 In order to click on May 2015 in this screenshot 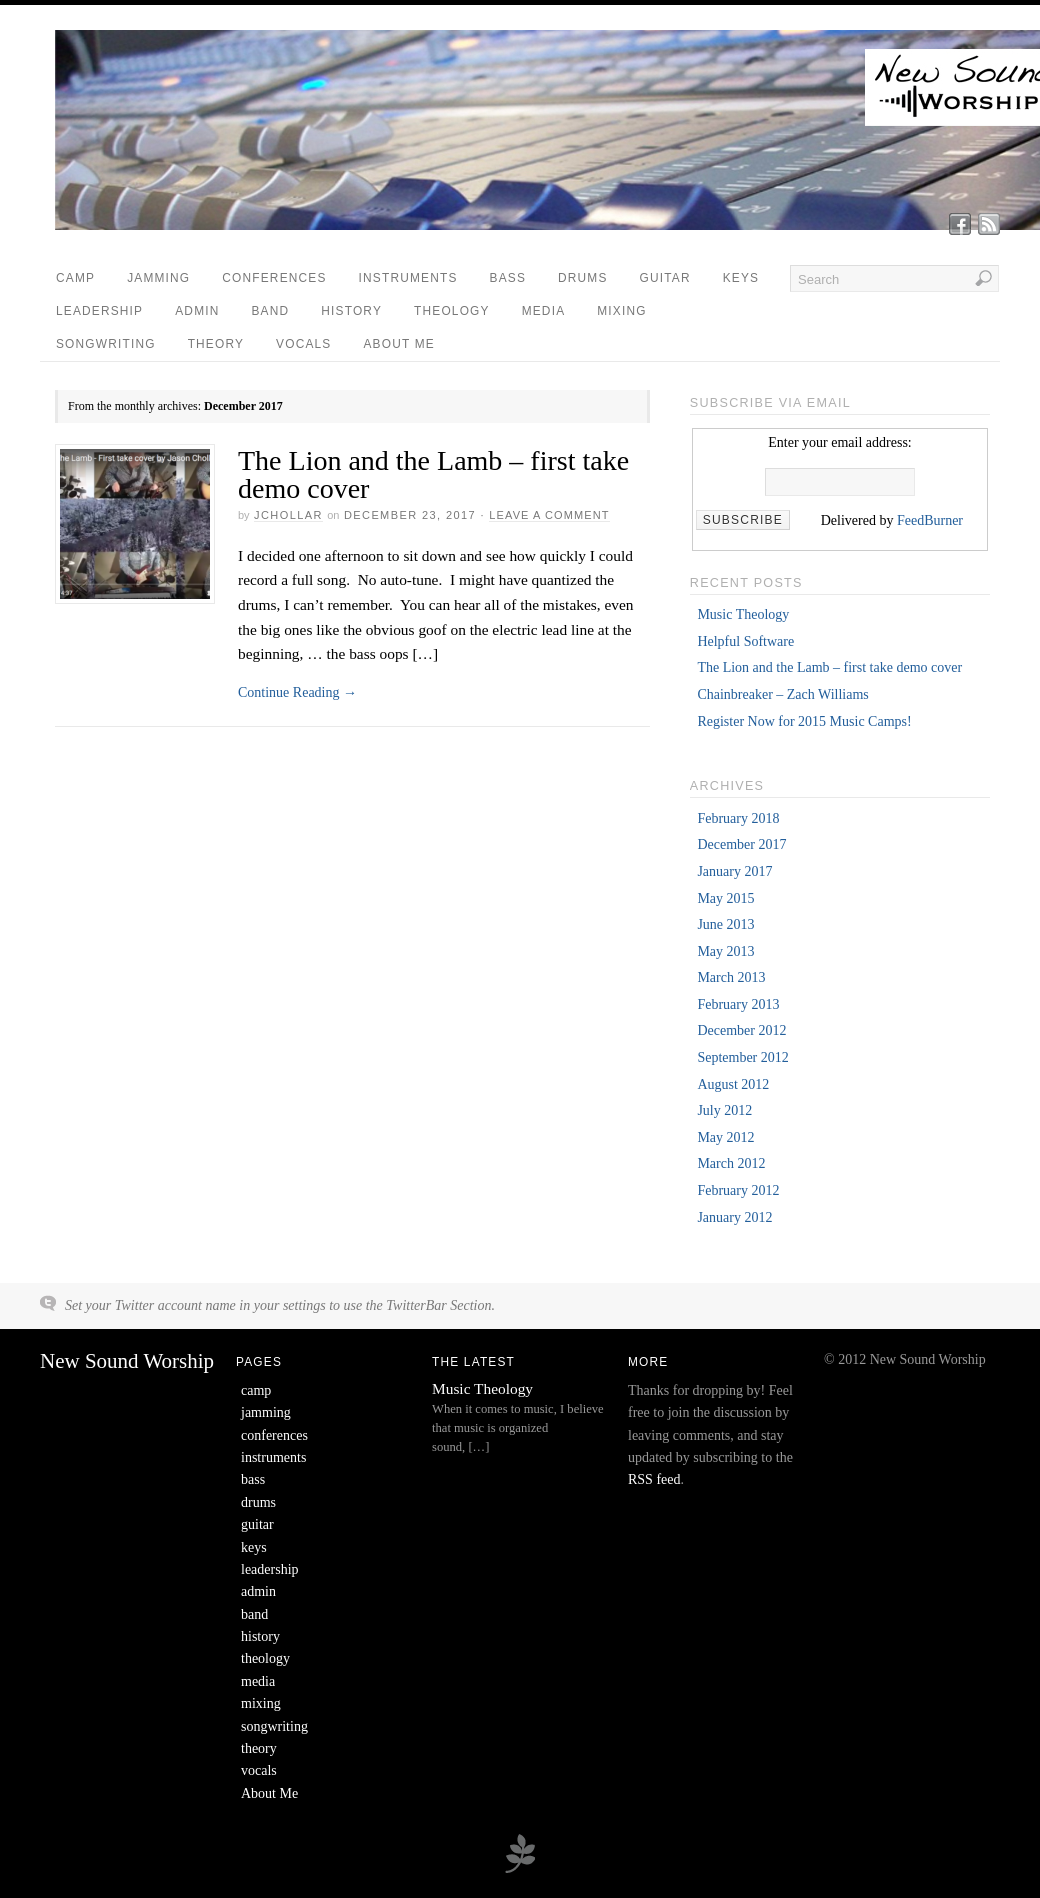, I will do `click(725, 898)`.